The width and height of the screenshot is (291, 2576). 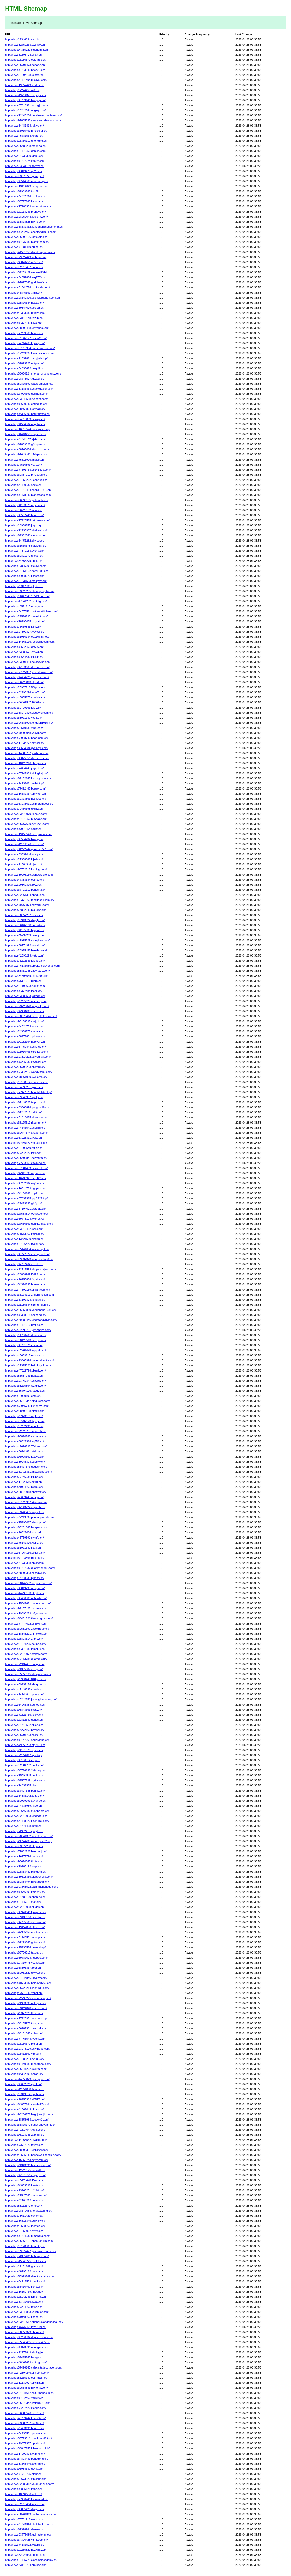 What do you see at coordinates (25, 1917) in the screenshot?
I see `http://news89439166.gcxodp.cn/` at bounding box center [25, 1917].